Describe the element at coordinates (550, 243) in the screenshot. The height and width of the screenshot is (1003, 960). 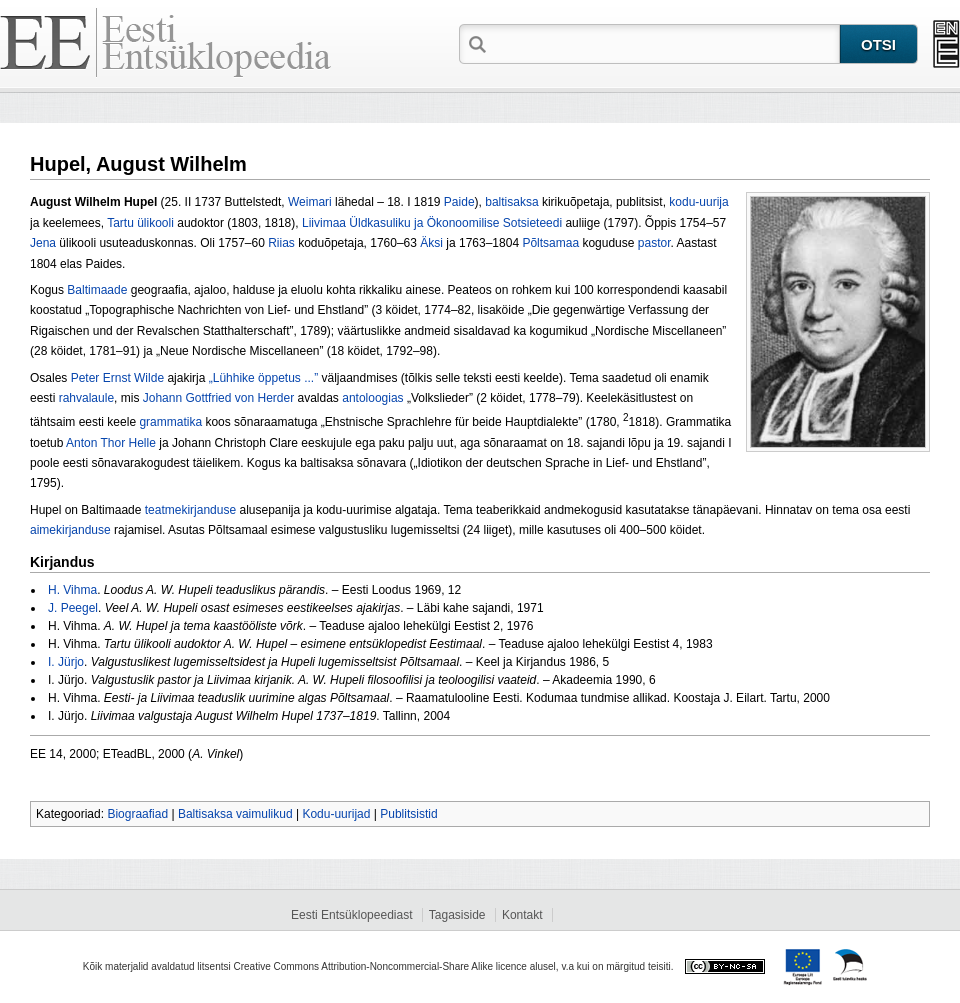
I see `Põltsamaa` at that location.